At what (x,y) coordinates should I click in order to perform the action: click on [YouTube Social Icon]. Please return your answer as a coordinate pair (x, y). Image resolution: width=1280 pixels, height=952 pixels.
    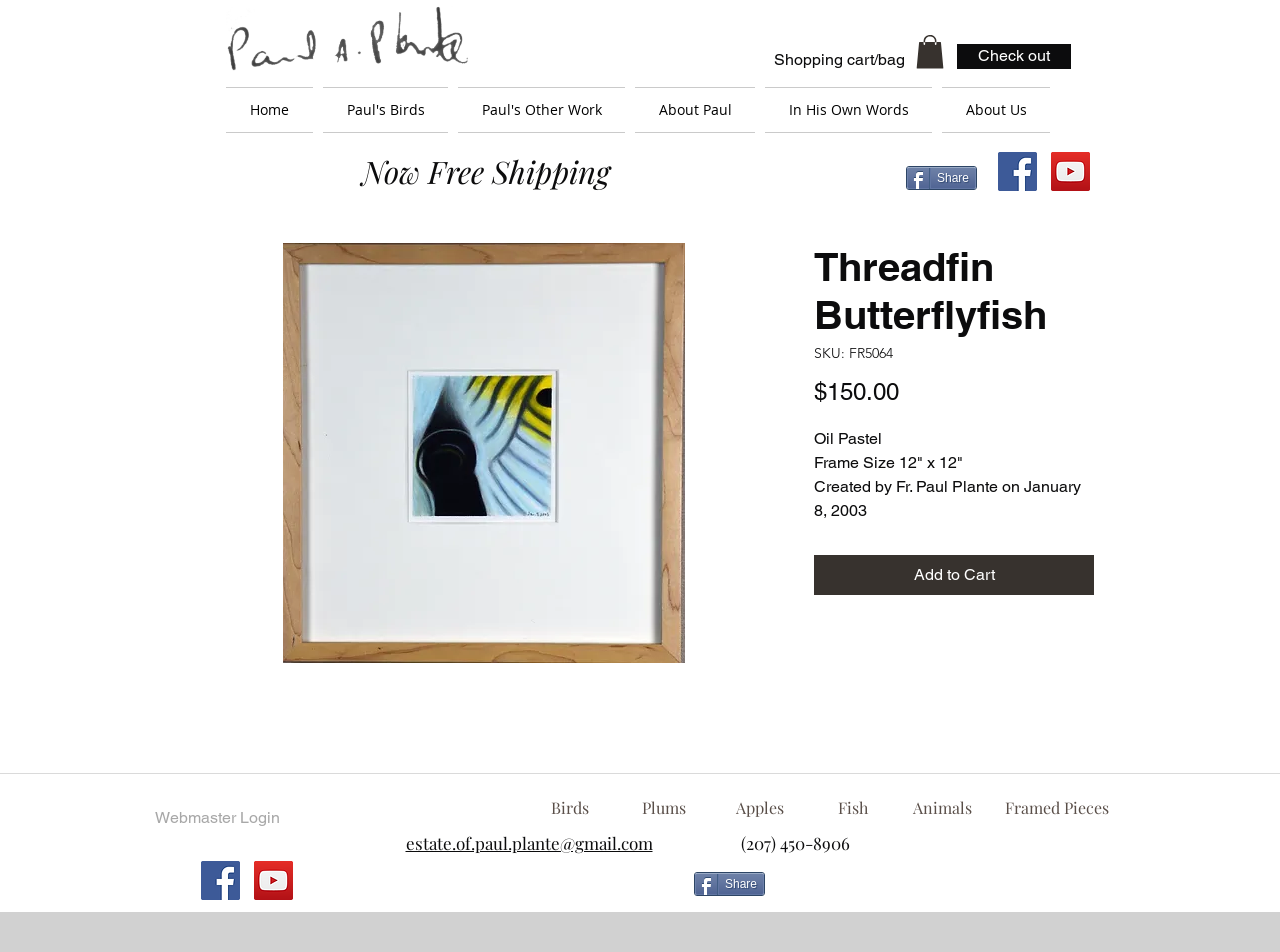
    Looking at the image, I should click on (1070, 171).